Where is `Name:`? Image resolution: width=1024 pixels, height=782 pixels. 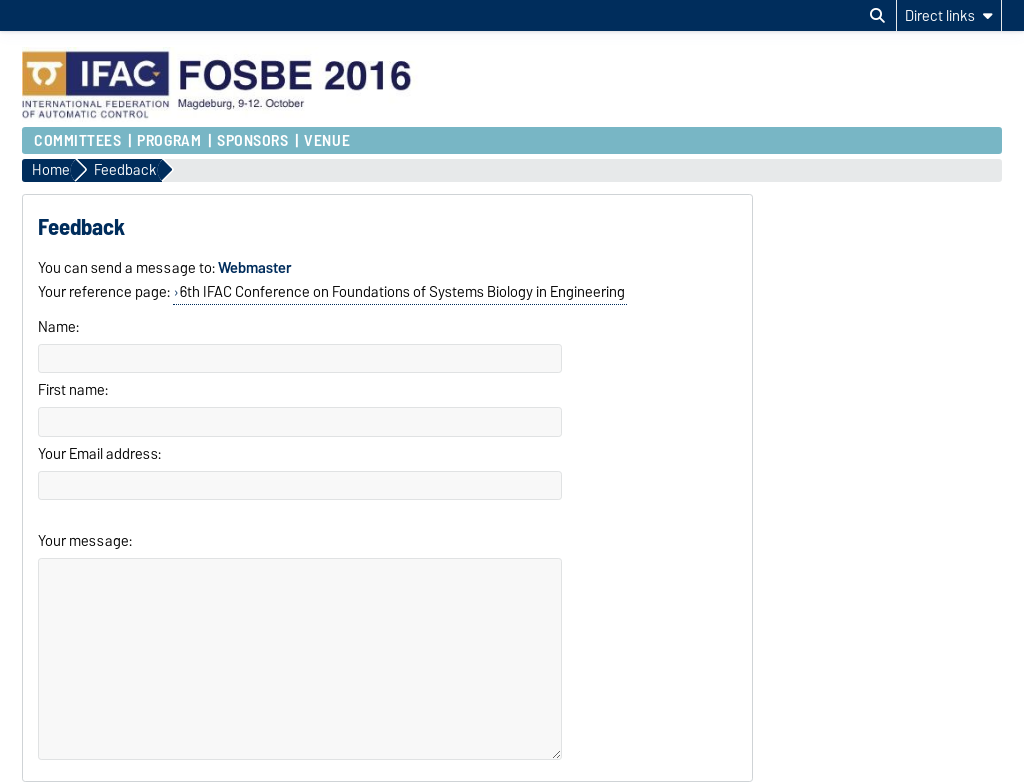
Name: is located at coordinates (58, 327).